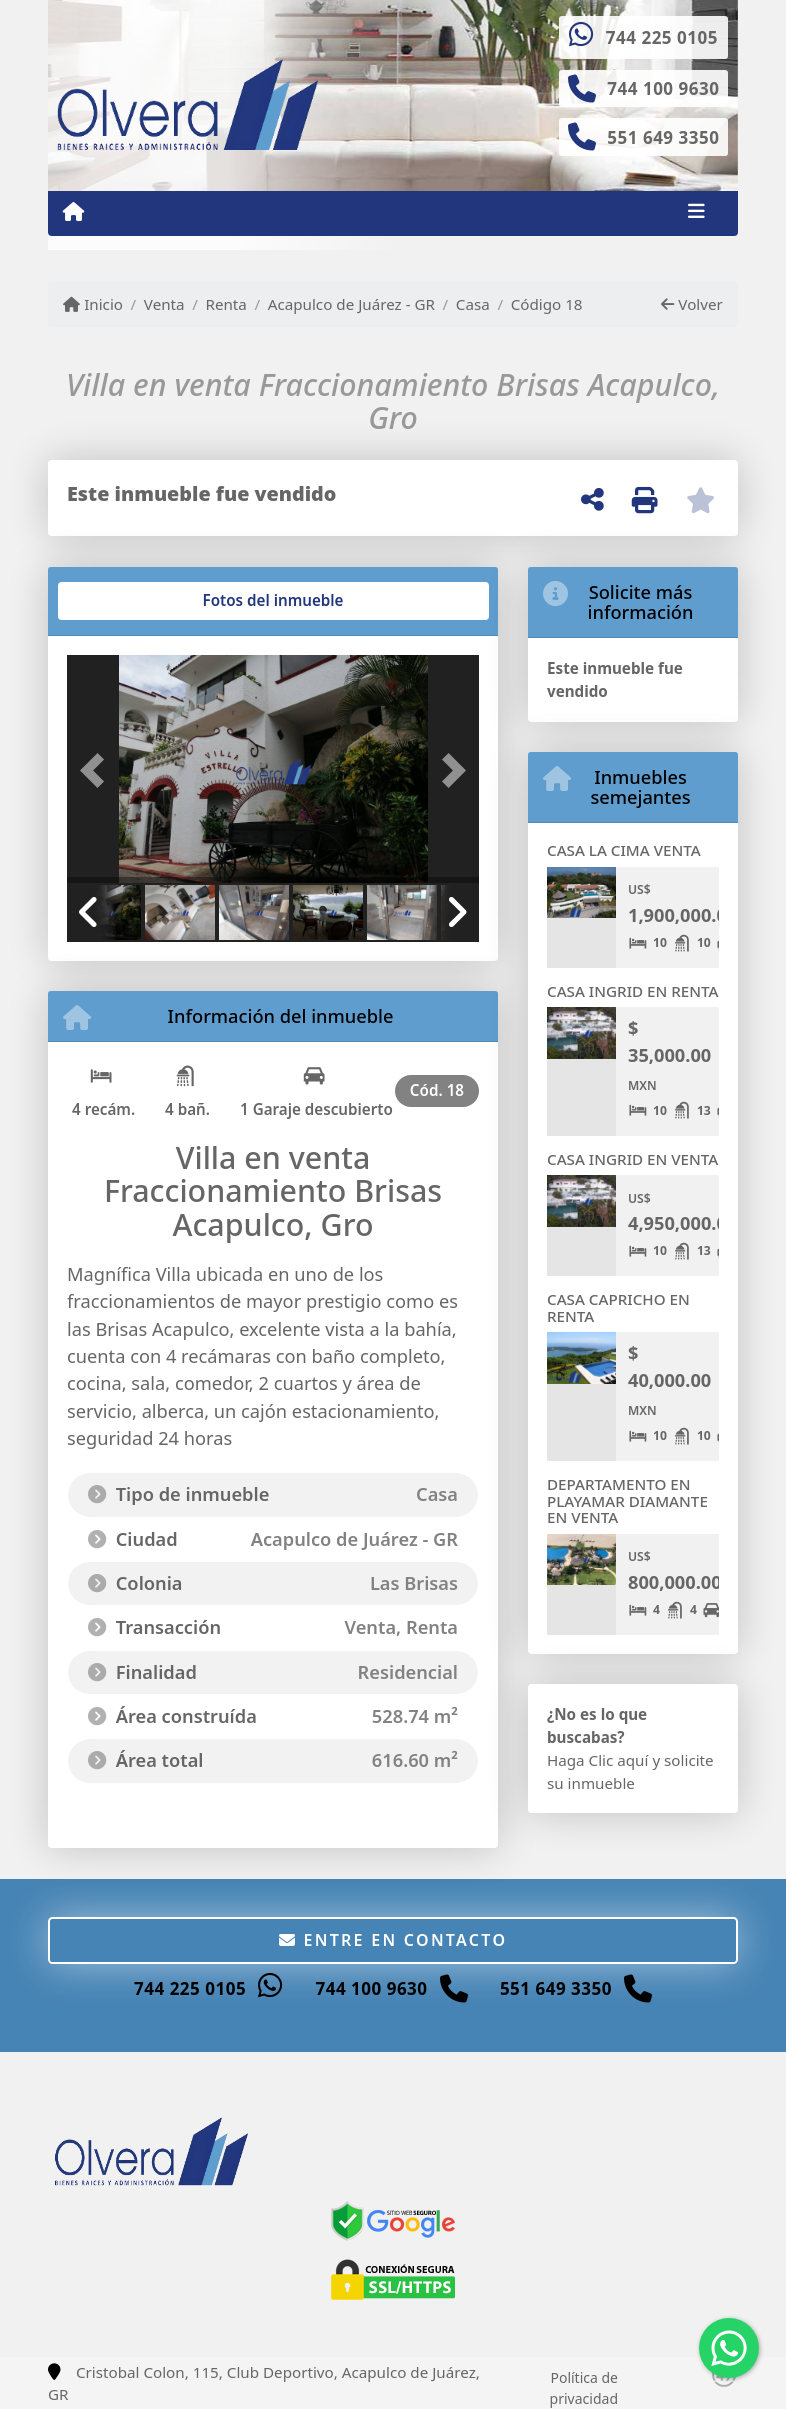  What do you see at coordinates (473, 304) in the screenshot?
I see `Casa` at bounding box center [473, 304].